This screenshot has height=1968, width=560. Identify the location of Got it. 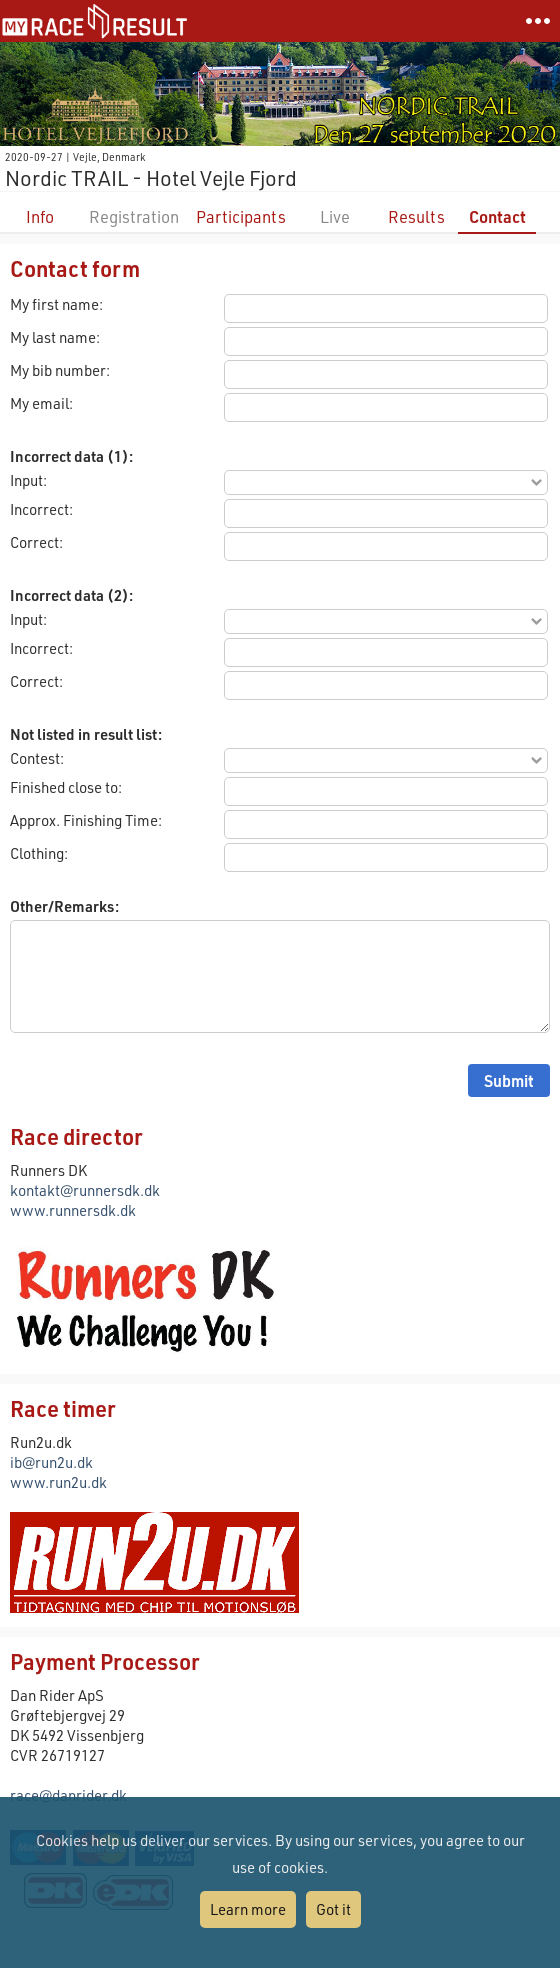
(333, 1909).